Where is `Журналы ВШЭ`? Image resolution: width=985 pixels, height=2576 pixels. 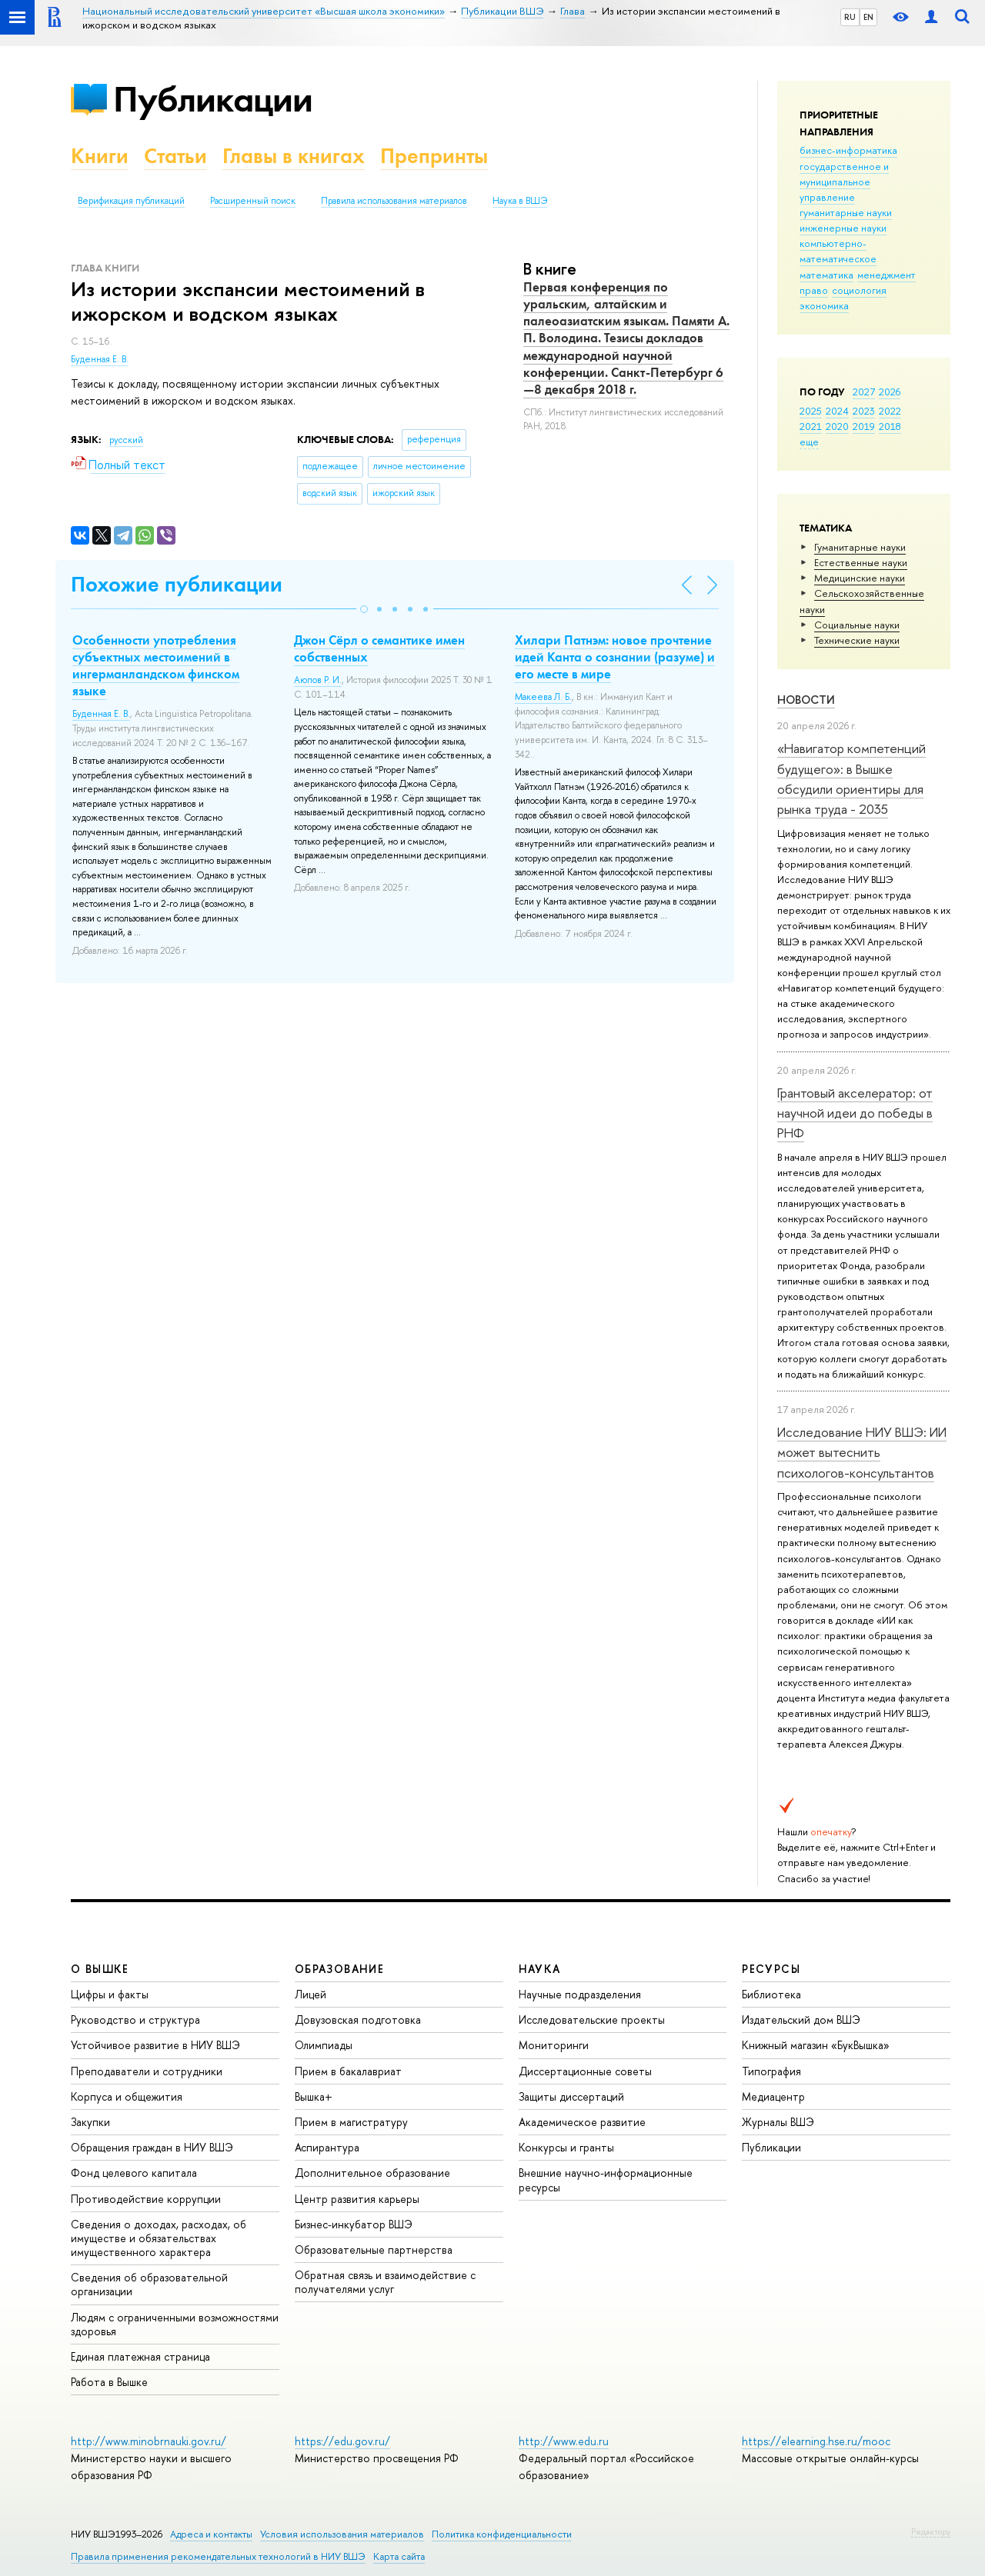 Журналы ВШЭ is located at coordinates (778, 2121).